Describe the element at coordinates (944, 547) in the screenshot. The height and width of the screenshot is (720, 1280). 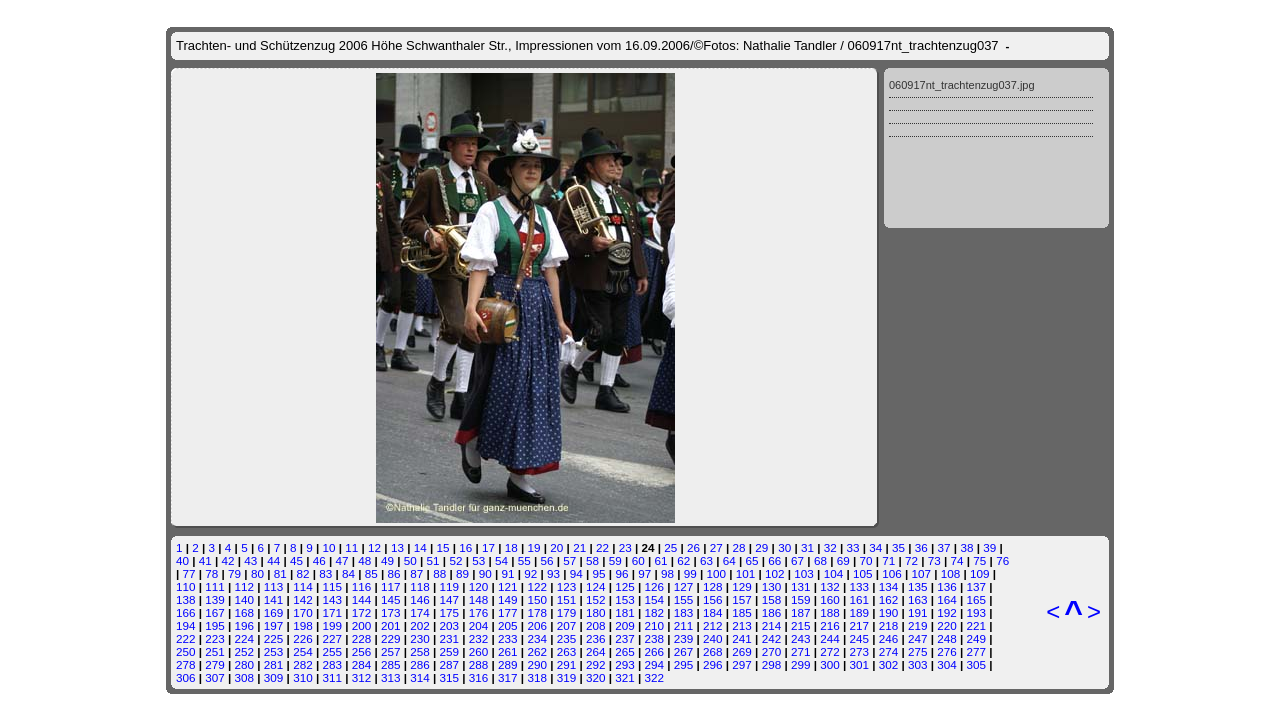
I see `37` at that location.